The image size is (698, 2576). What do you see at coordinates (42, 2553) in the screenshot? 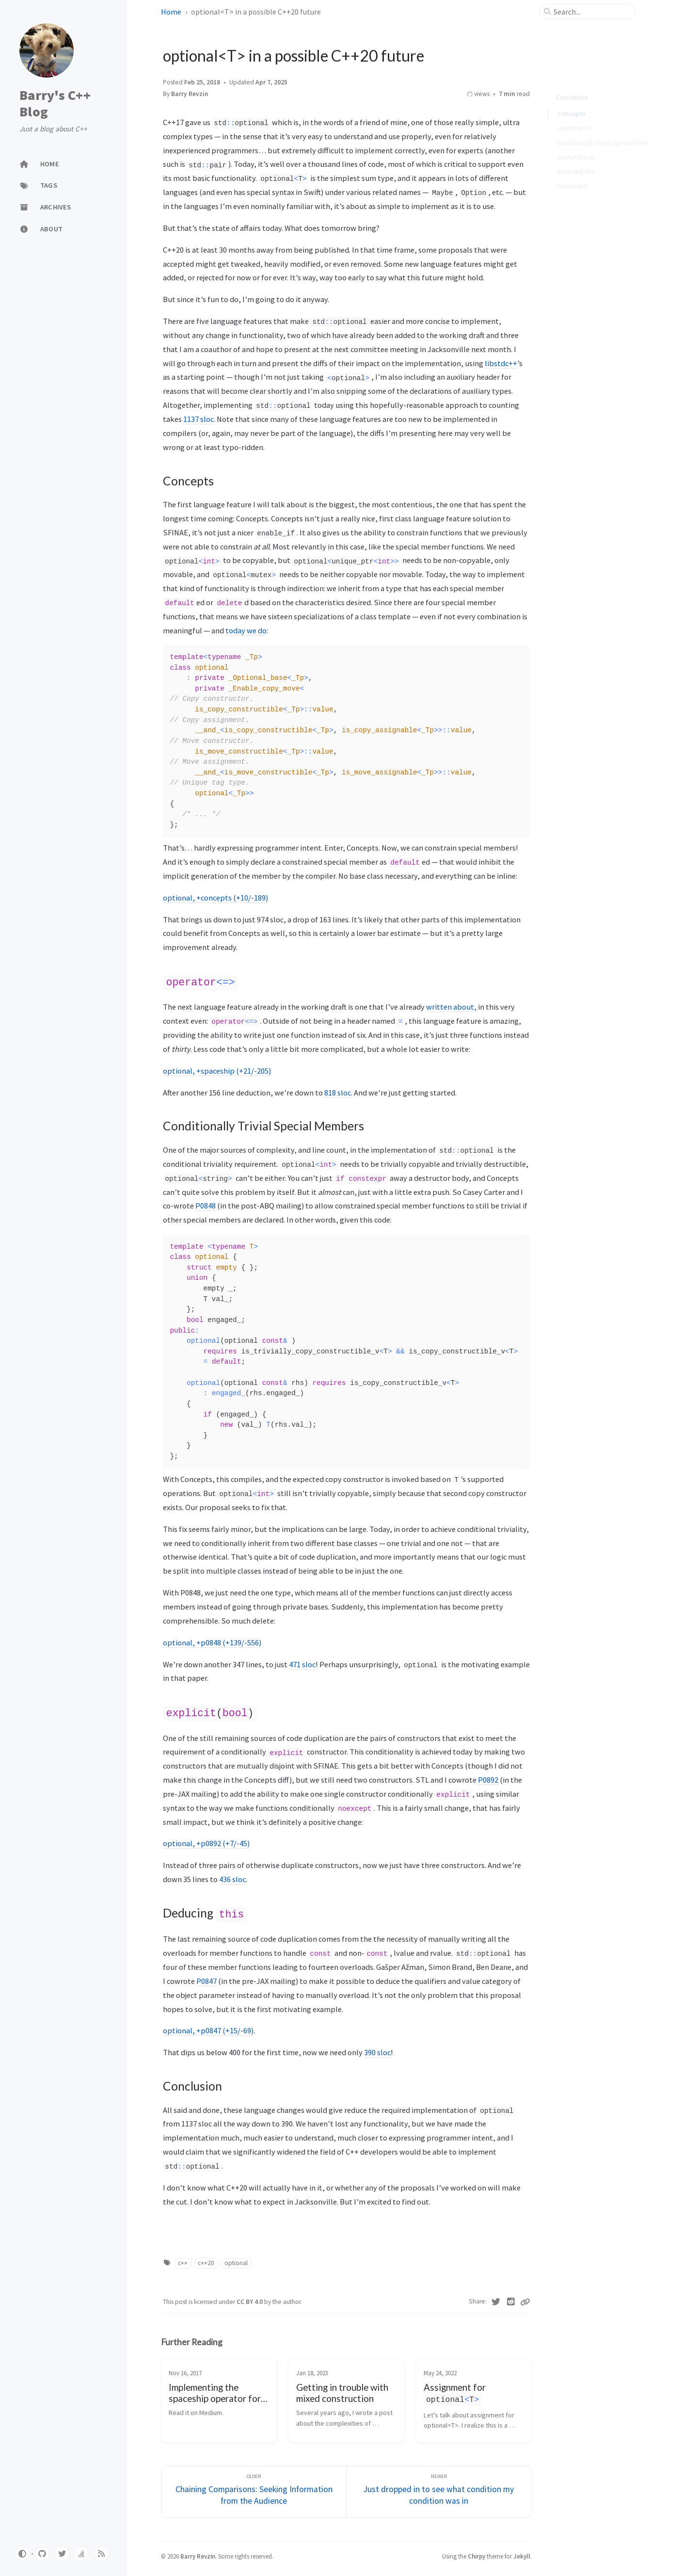
I see `[github]` at bounding box center [42, 2553].